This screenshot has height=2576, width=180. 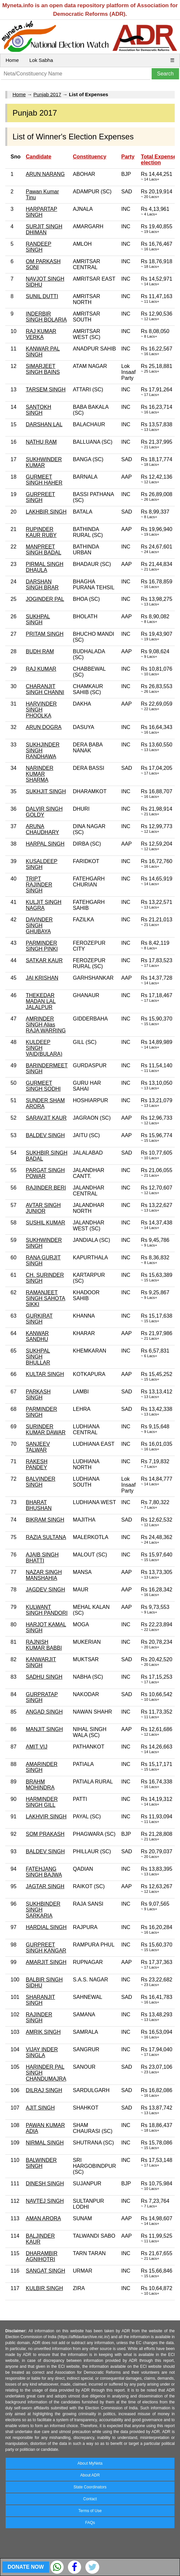 What do you see at coordinates (45, 2183) in the screenshot?
I see `DINESH SINGH` at bounding box center [45, 2183].